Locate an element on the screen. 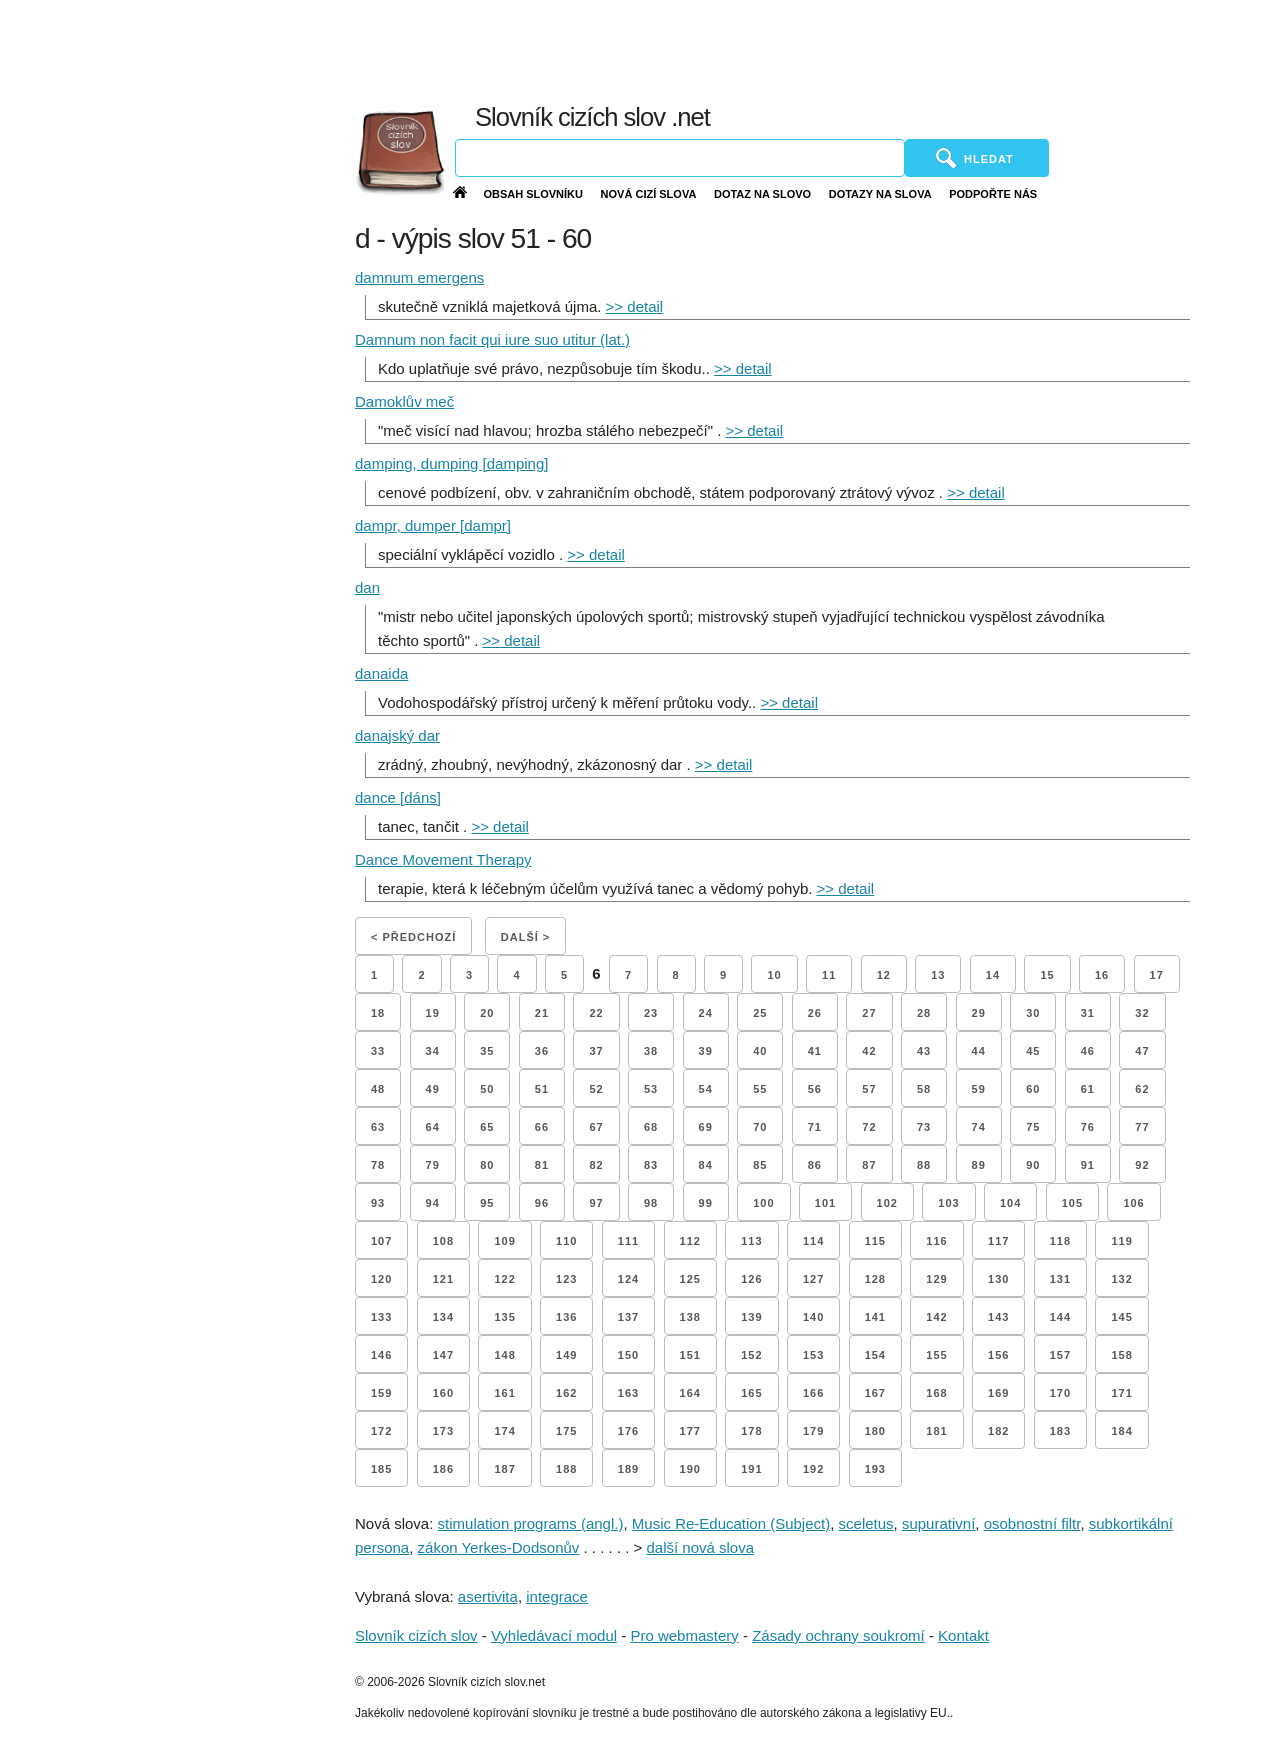 The height and width of the screenshot is (1748, 1280). 85 is located at coordinates (760, 1165).